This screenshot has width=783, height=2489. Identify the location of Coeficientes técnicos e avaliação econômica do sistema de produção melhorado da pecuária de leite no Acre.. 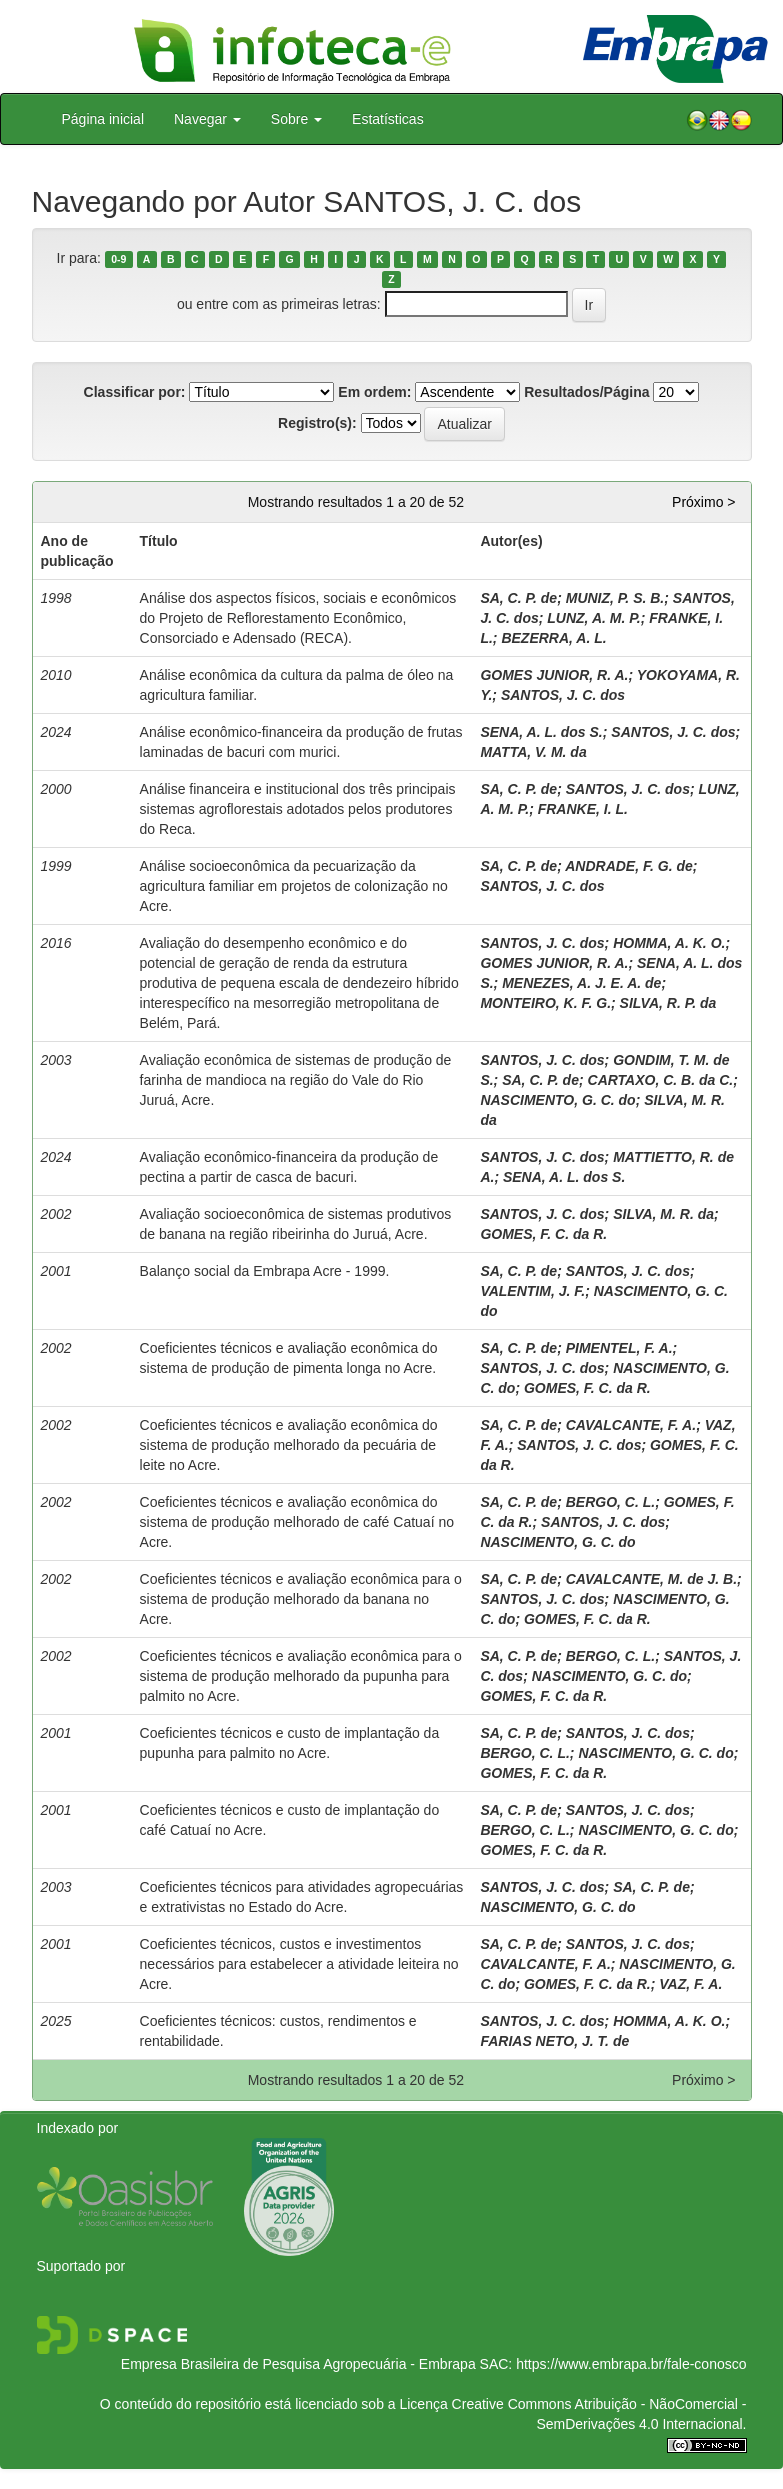
(289, 1445).